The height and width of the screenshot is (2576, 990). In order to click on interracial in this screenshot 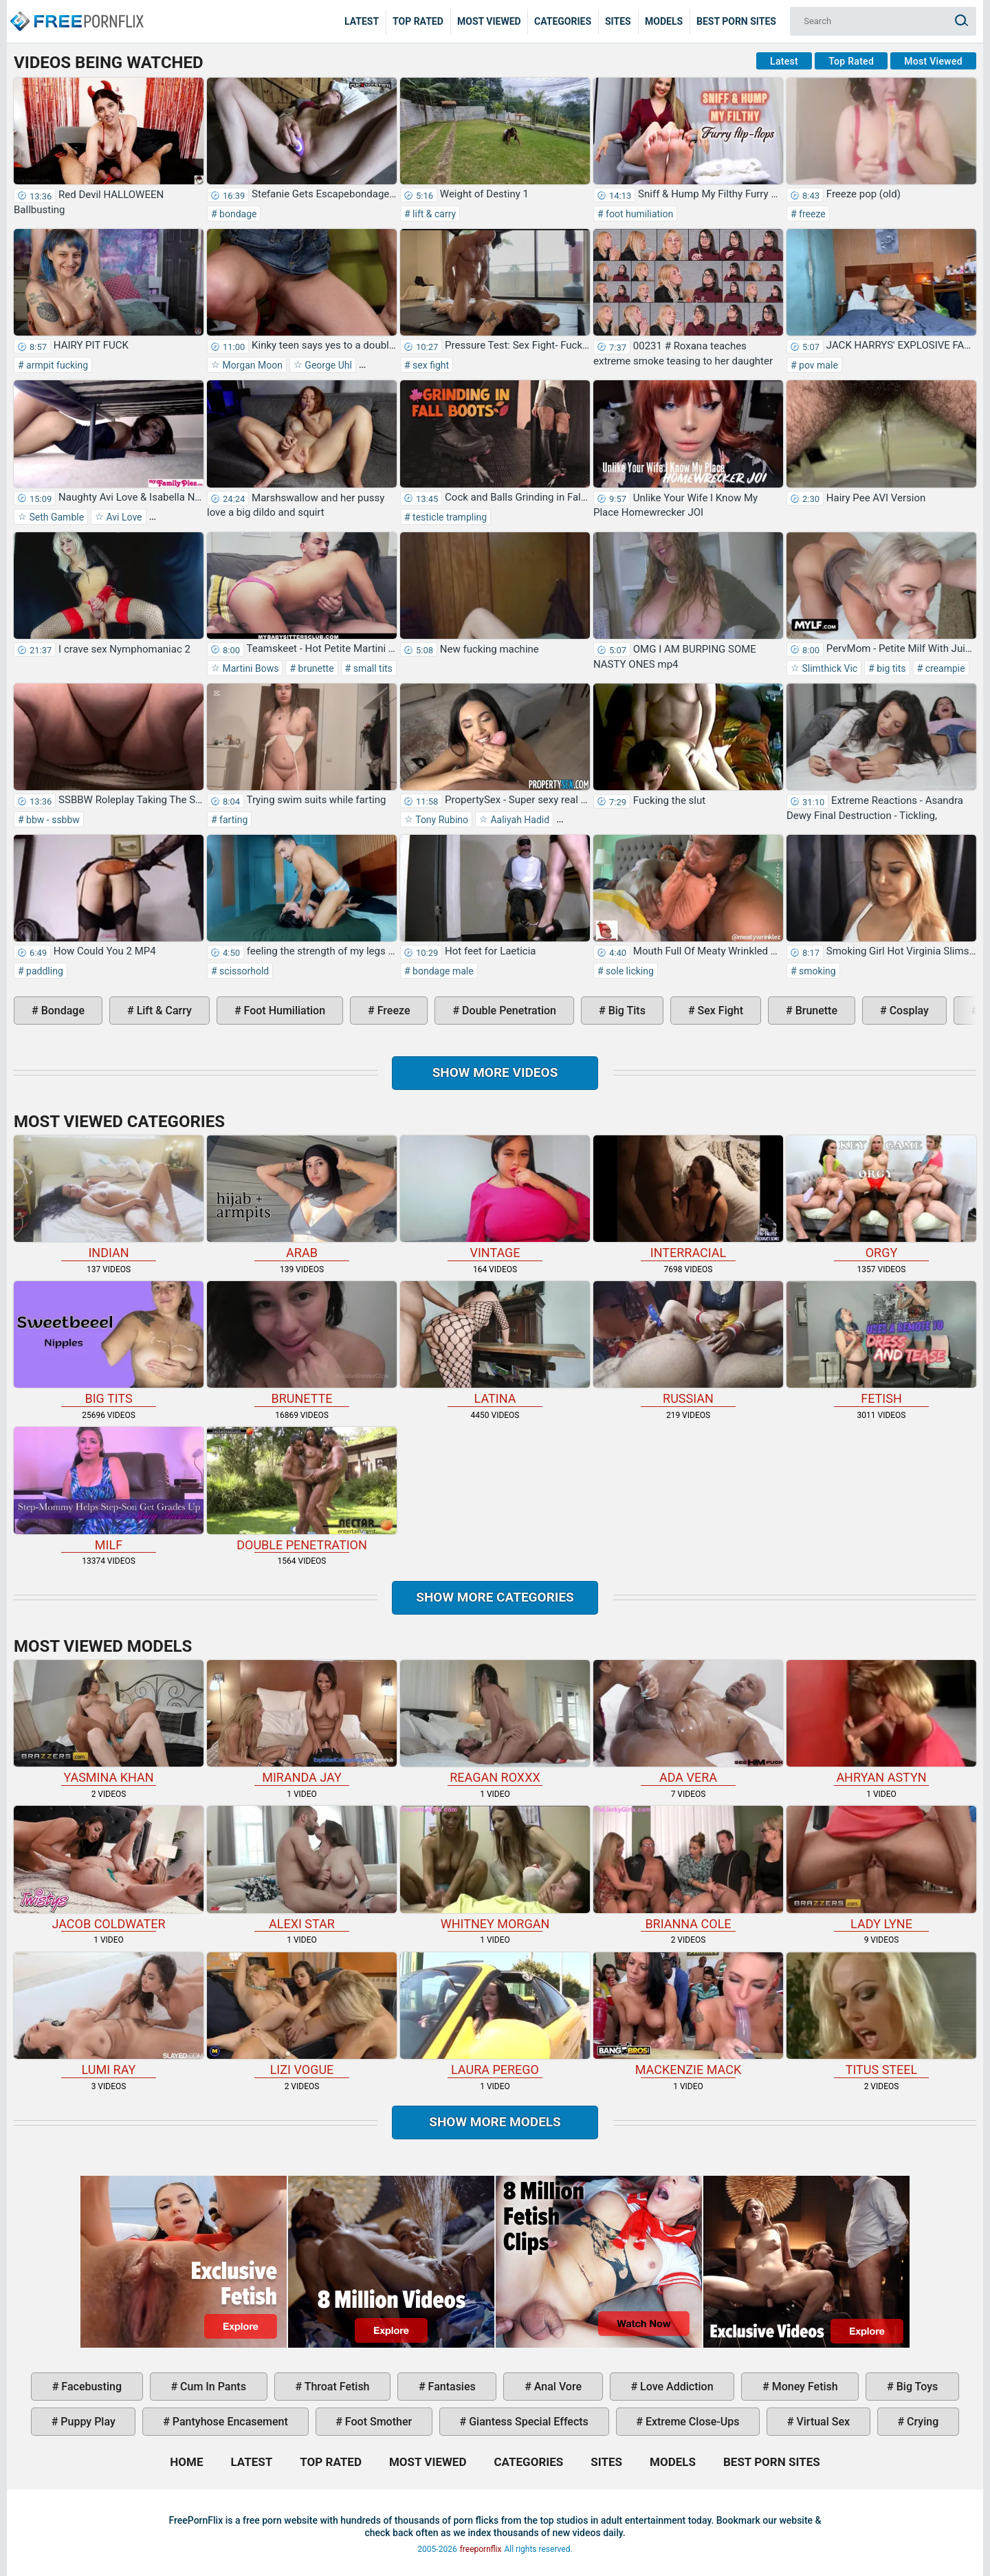, I will do `click(688, 1197)`.